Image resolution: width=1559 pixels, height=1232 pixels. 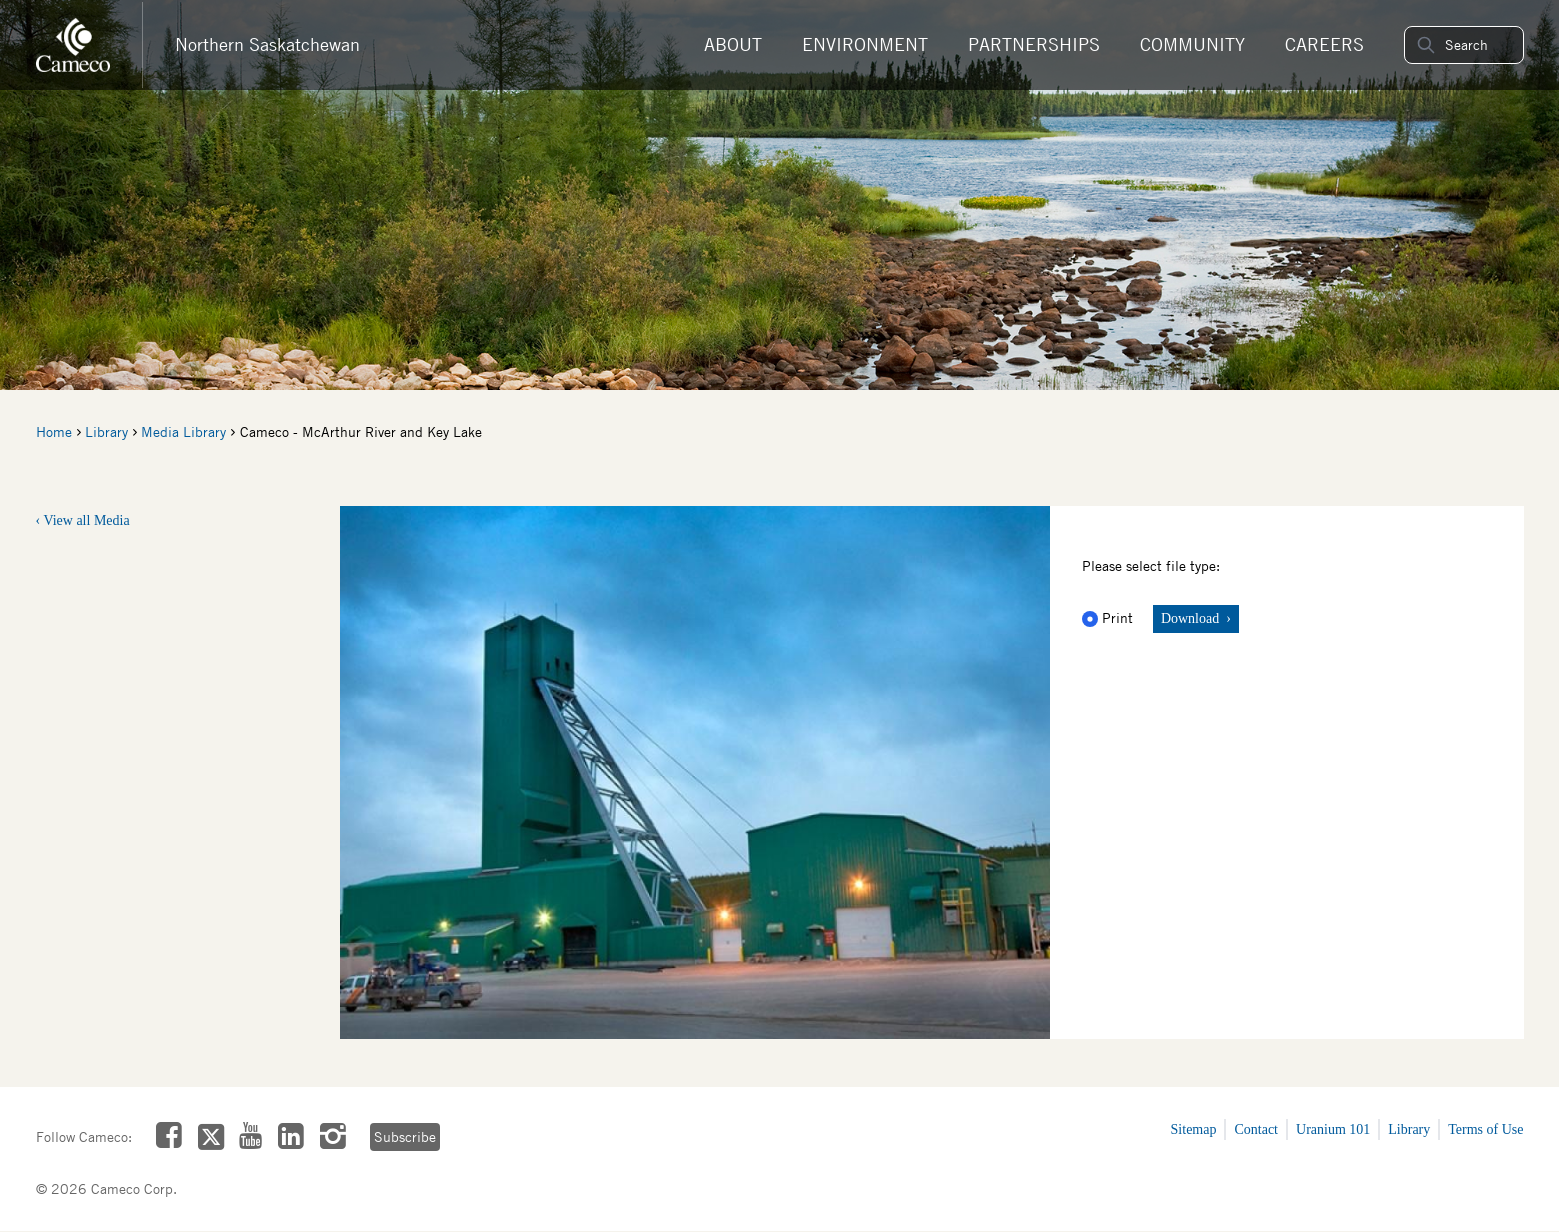 I want to click on Partnerships, so click(x=1034, y=44).